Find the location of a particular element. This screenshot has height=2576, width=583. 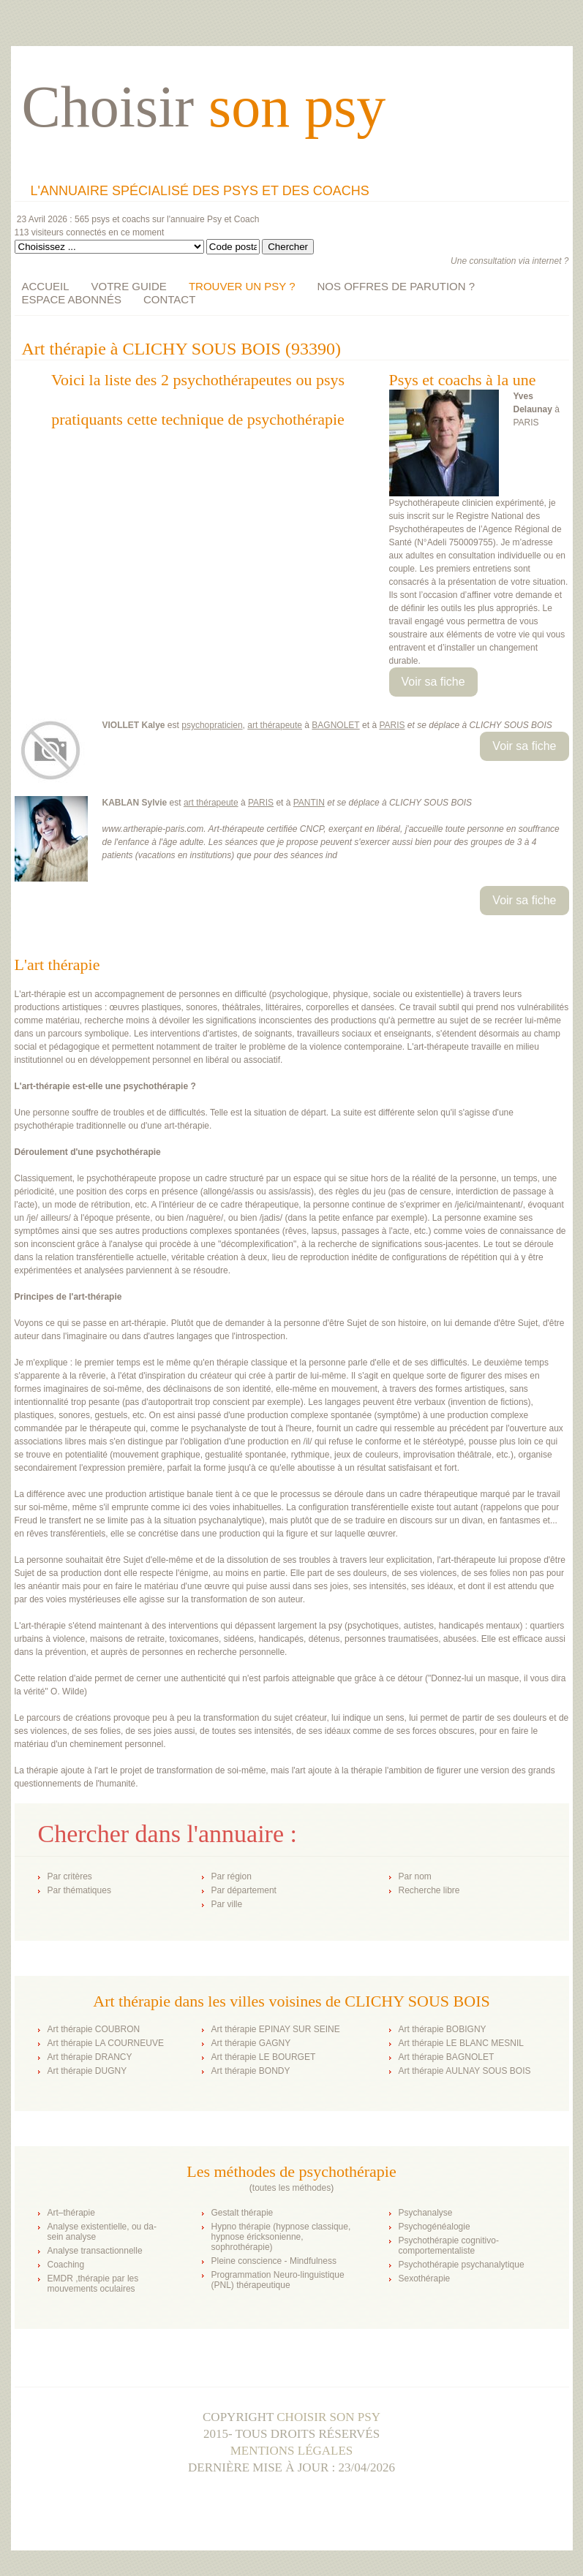

Art thérapie GAGNY is located at coordinates (251, 2043).